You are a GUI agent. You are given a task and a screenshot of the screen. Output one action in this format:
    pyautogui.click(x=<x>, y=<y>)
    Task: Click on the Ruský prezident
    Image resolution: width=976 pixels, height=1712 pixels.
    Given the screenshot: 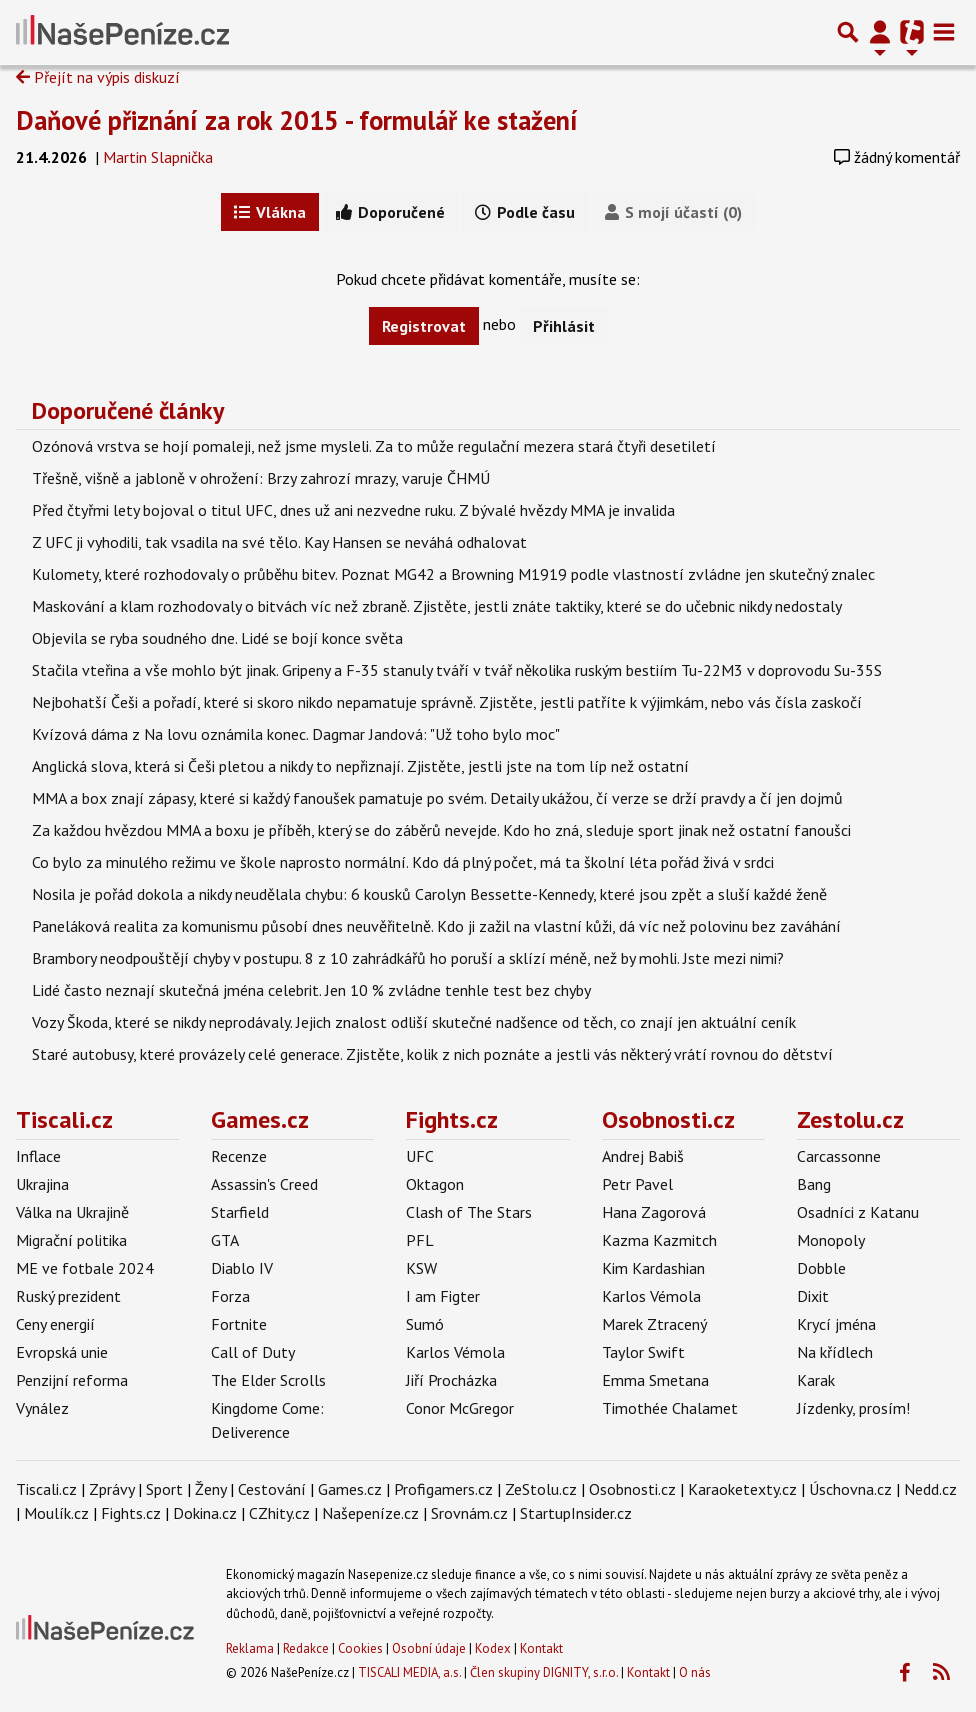 What is the action you would take?
    pyautogui.click(x=68, y=1296)
    